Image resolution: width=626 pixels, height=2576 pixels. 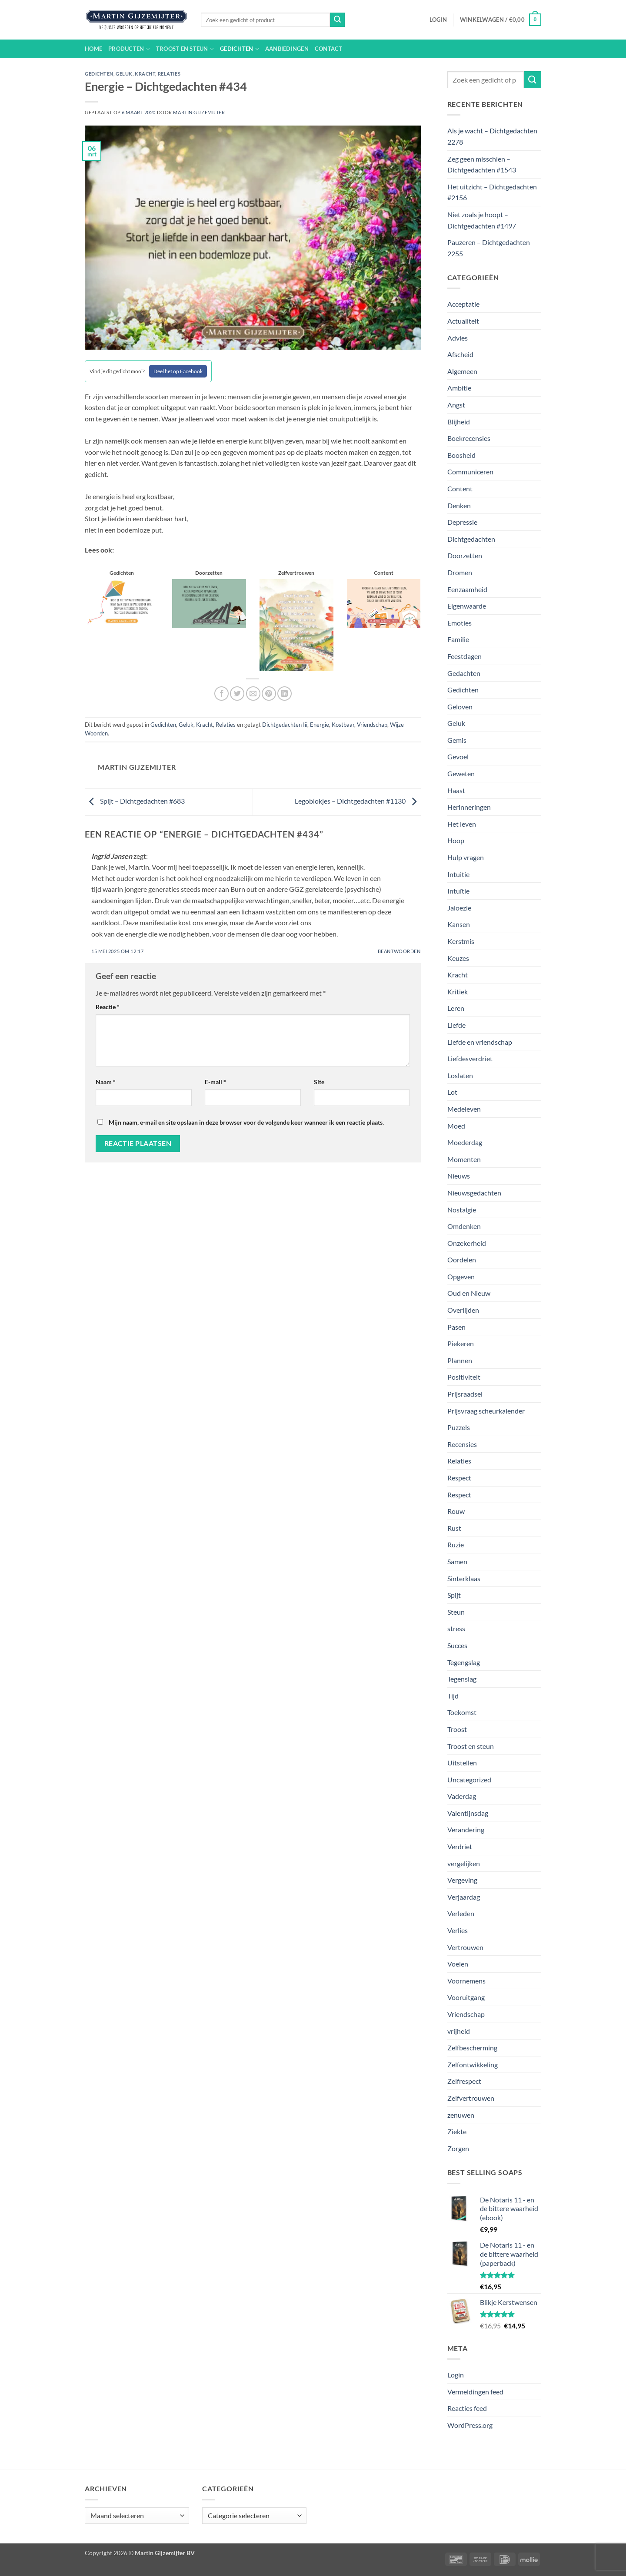 What do you see at coordinates (108, 1006) in the screenshot?
I see `Reactie` at bounding box center [108, 1006].